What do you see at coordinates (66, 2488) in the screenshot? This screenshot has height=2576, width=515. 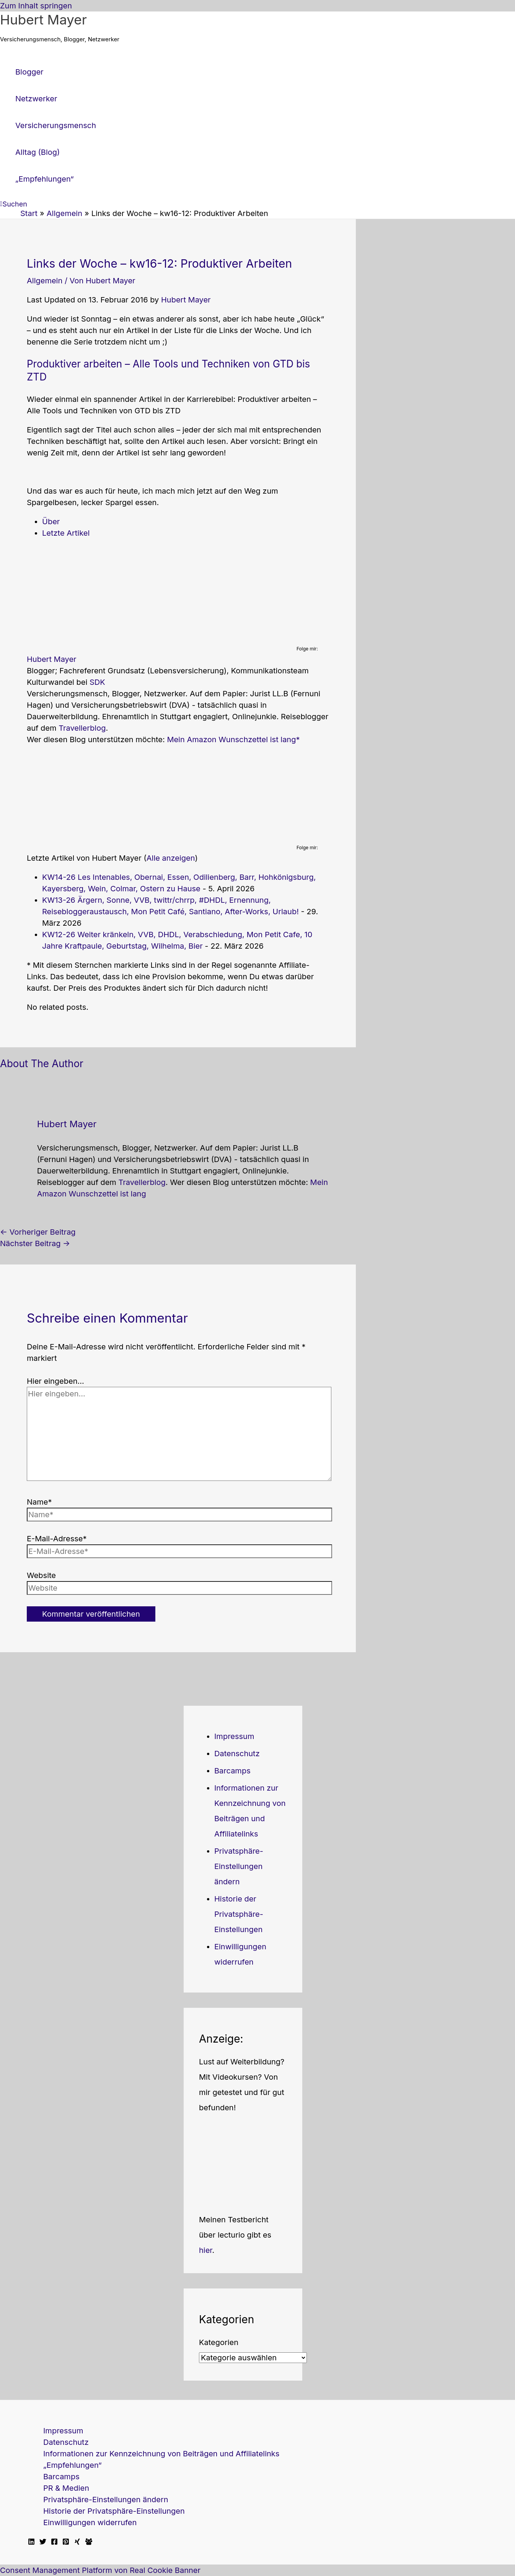 I see `PR & Medien` at bounding box center [66, 2488].